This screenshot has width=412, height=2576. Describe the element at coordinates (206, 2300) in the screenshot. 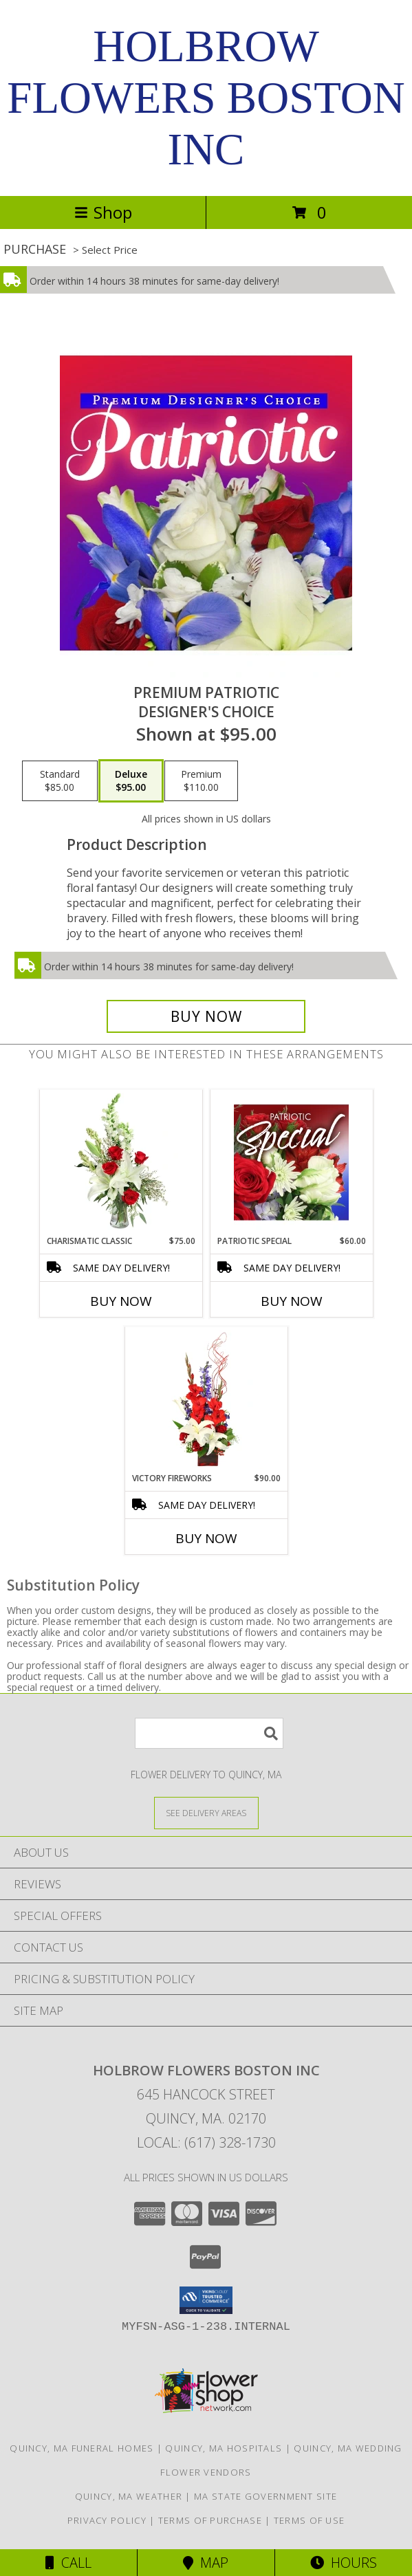

I see `[button]` at that location.